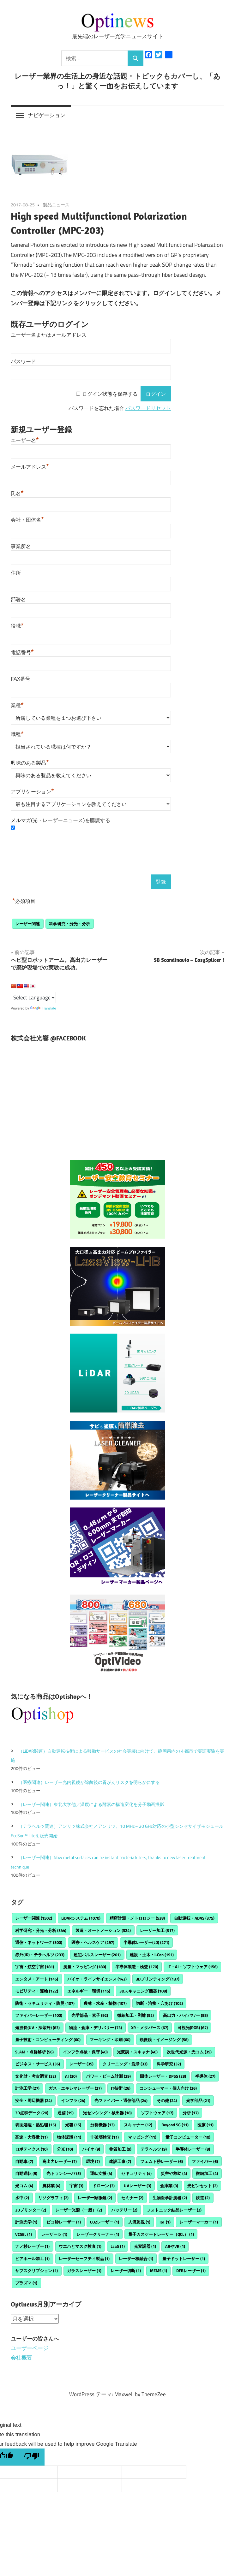 The height and width of the screenshot is (2576, 235). Describe the element at coordinates (36, 1979) in the screenshot. I see `エンタメ・アート [エンタメ・アート (145個の項目)]` at that location.